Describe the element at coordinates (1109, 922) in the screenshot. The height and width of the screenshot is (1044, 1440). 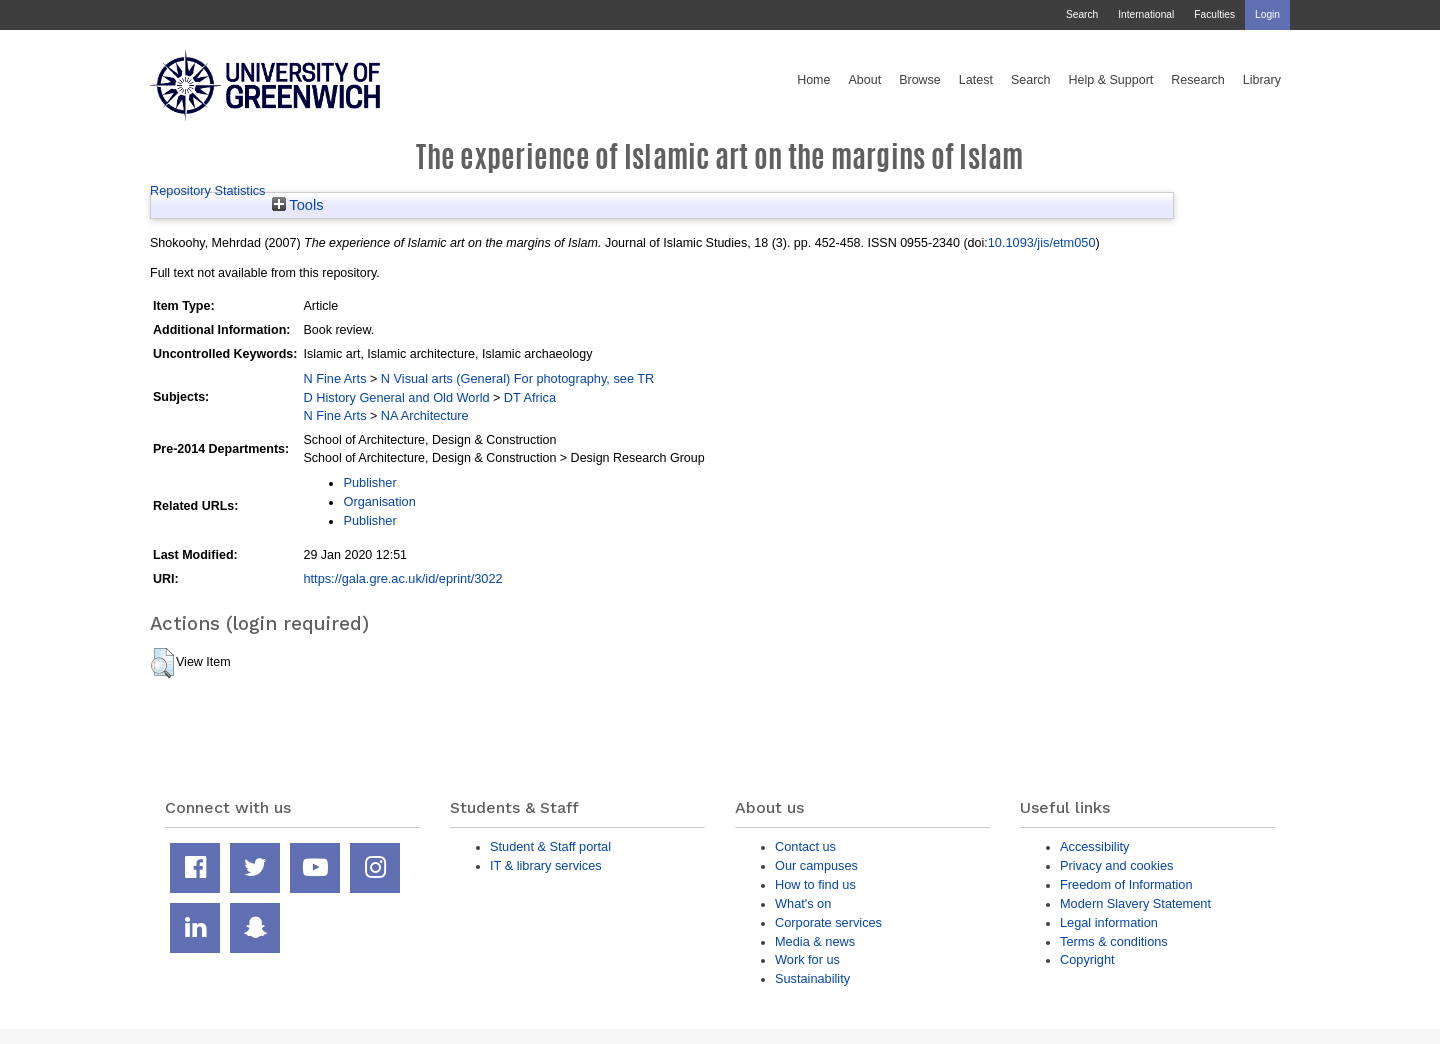
I see `Legal information` at that location.